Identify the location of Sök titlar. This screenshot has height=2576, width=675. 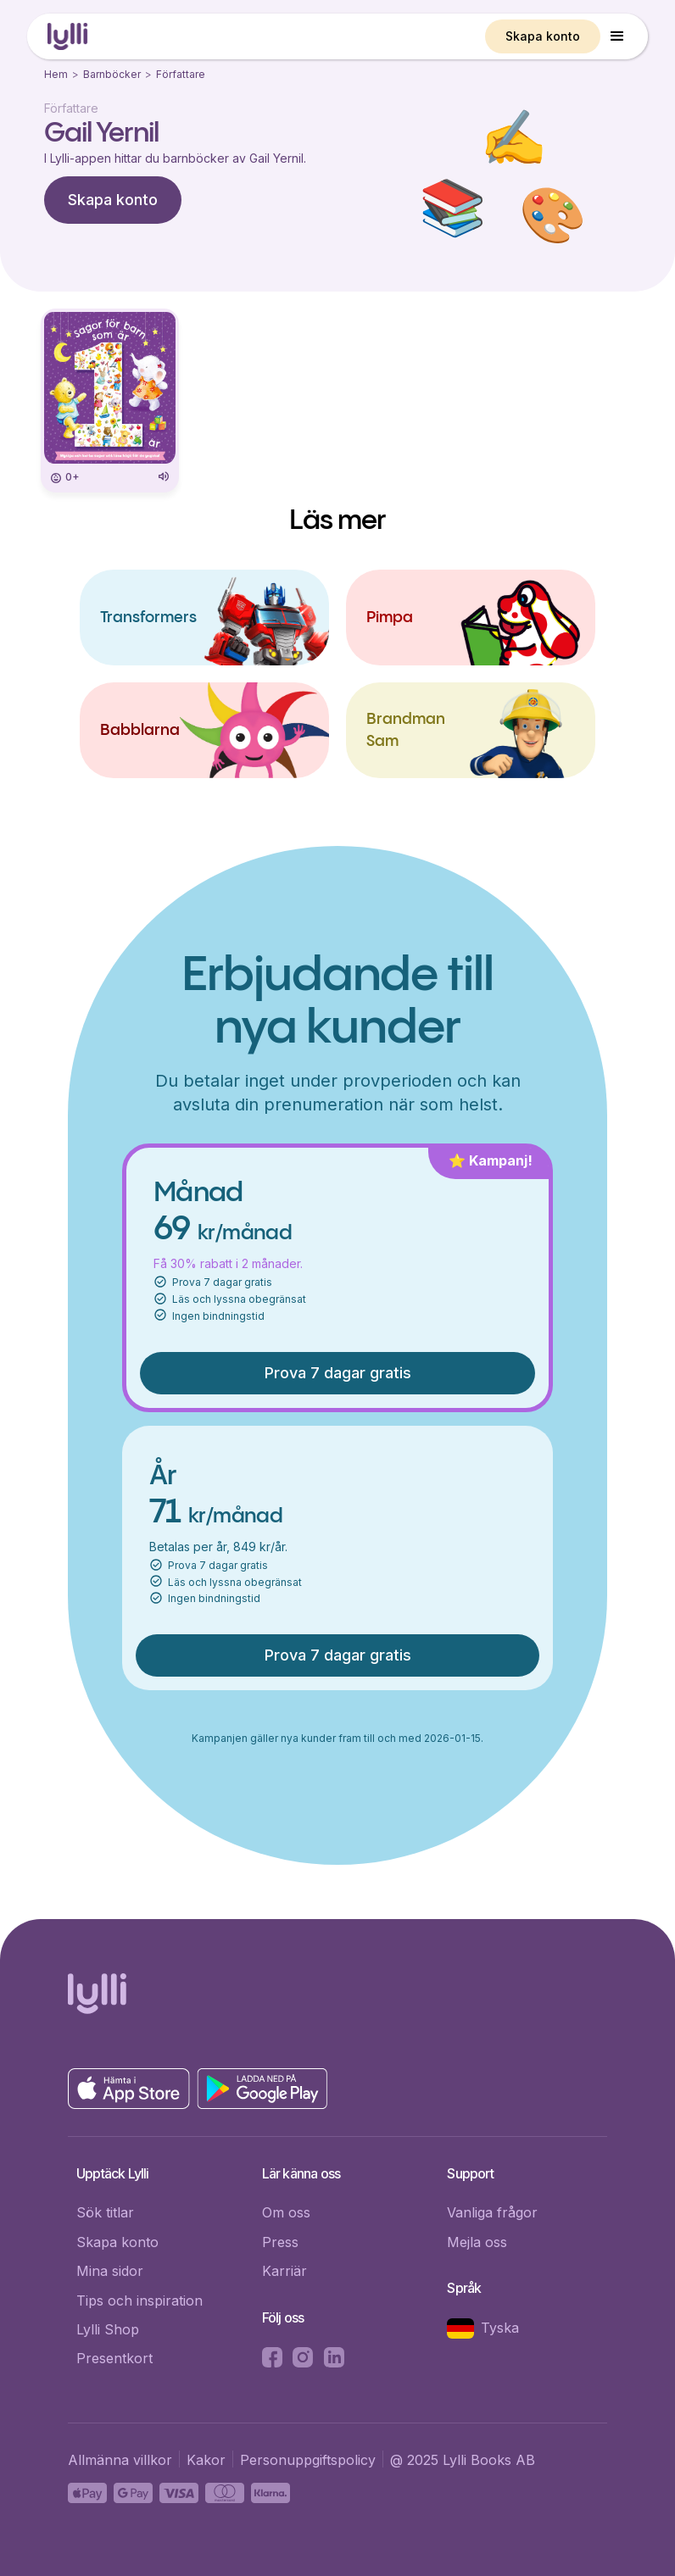
(105, 2212).